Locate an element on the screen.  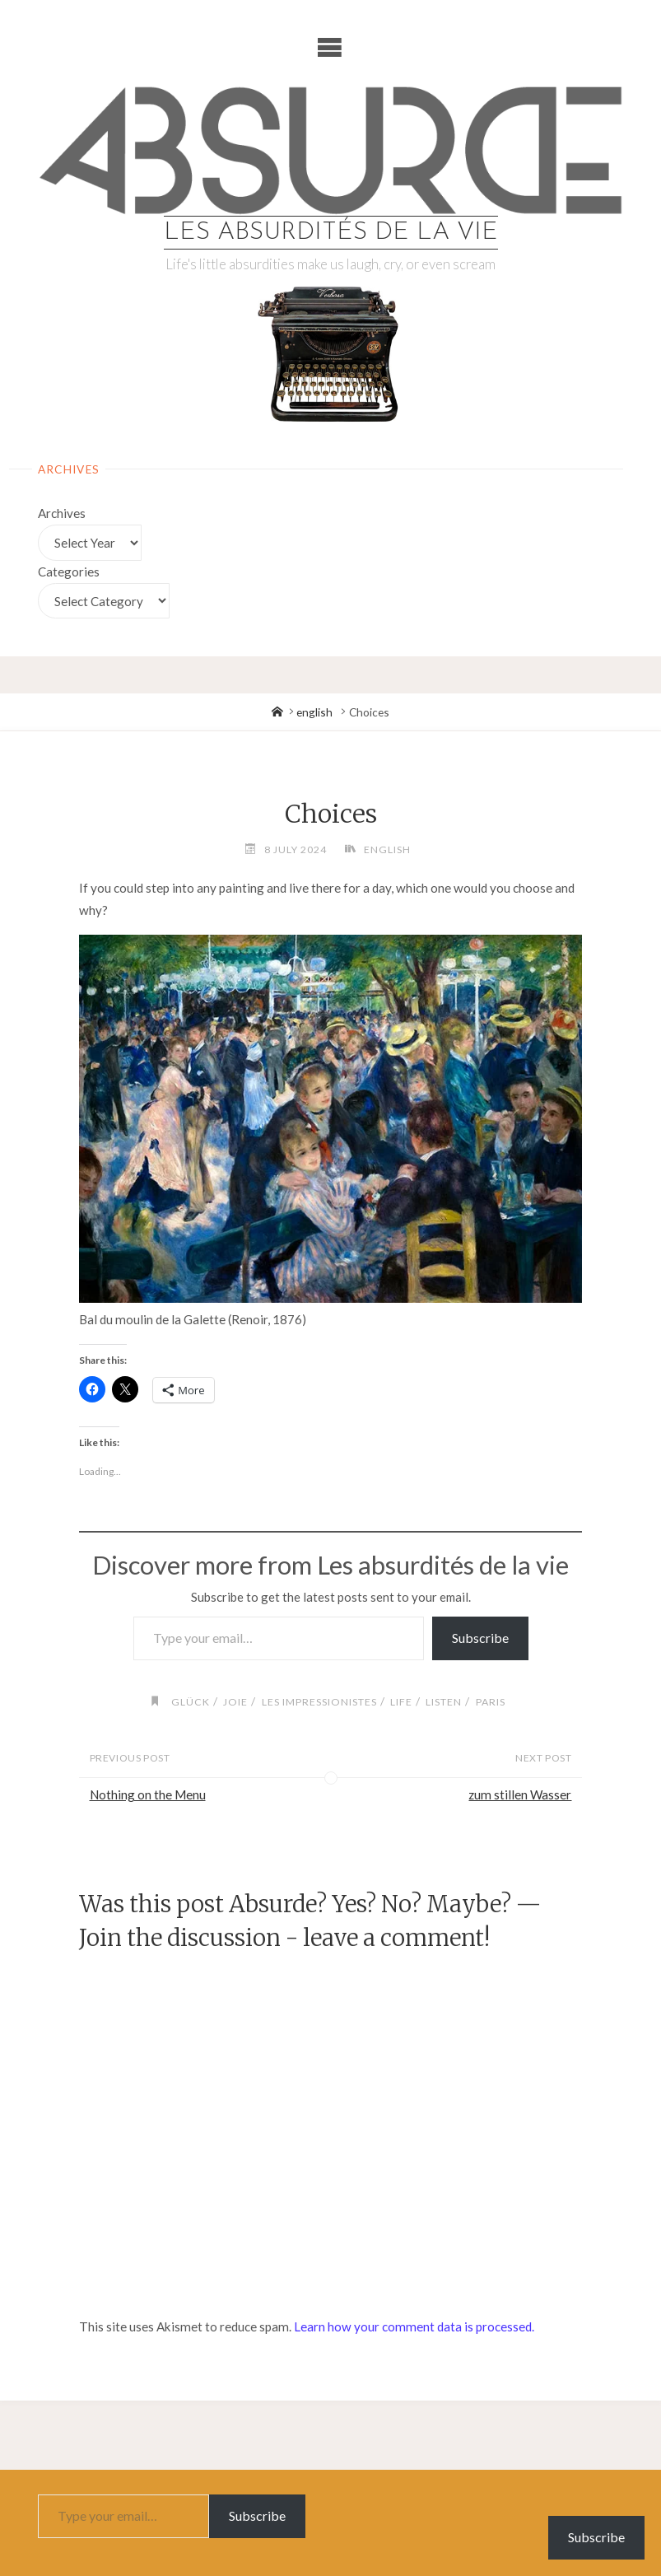
Categories is located at coordinates (69, 571).